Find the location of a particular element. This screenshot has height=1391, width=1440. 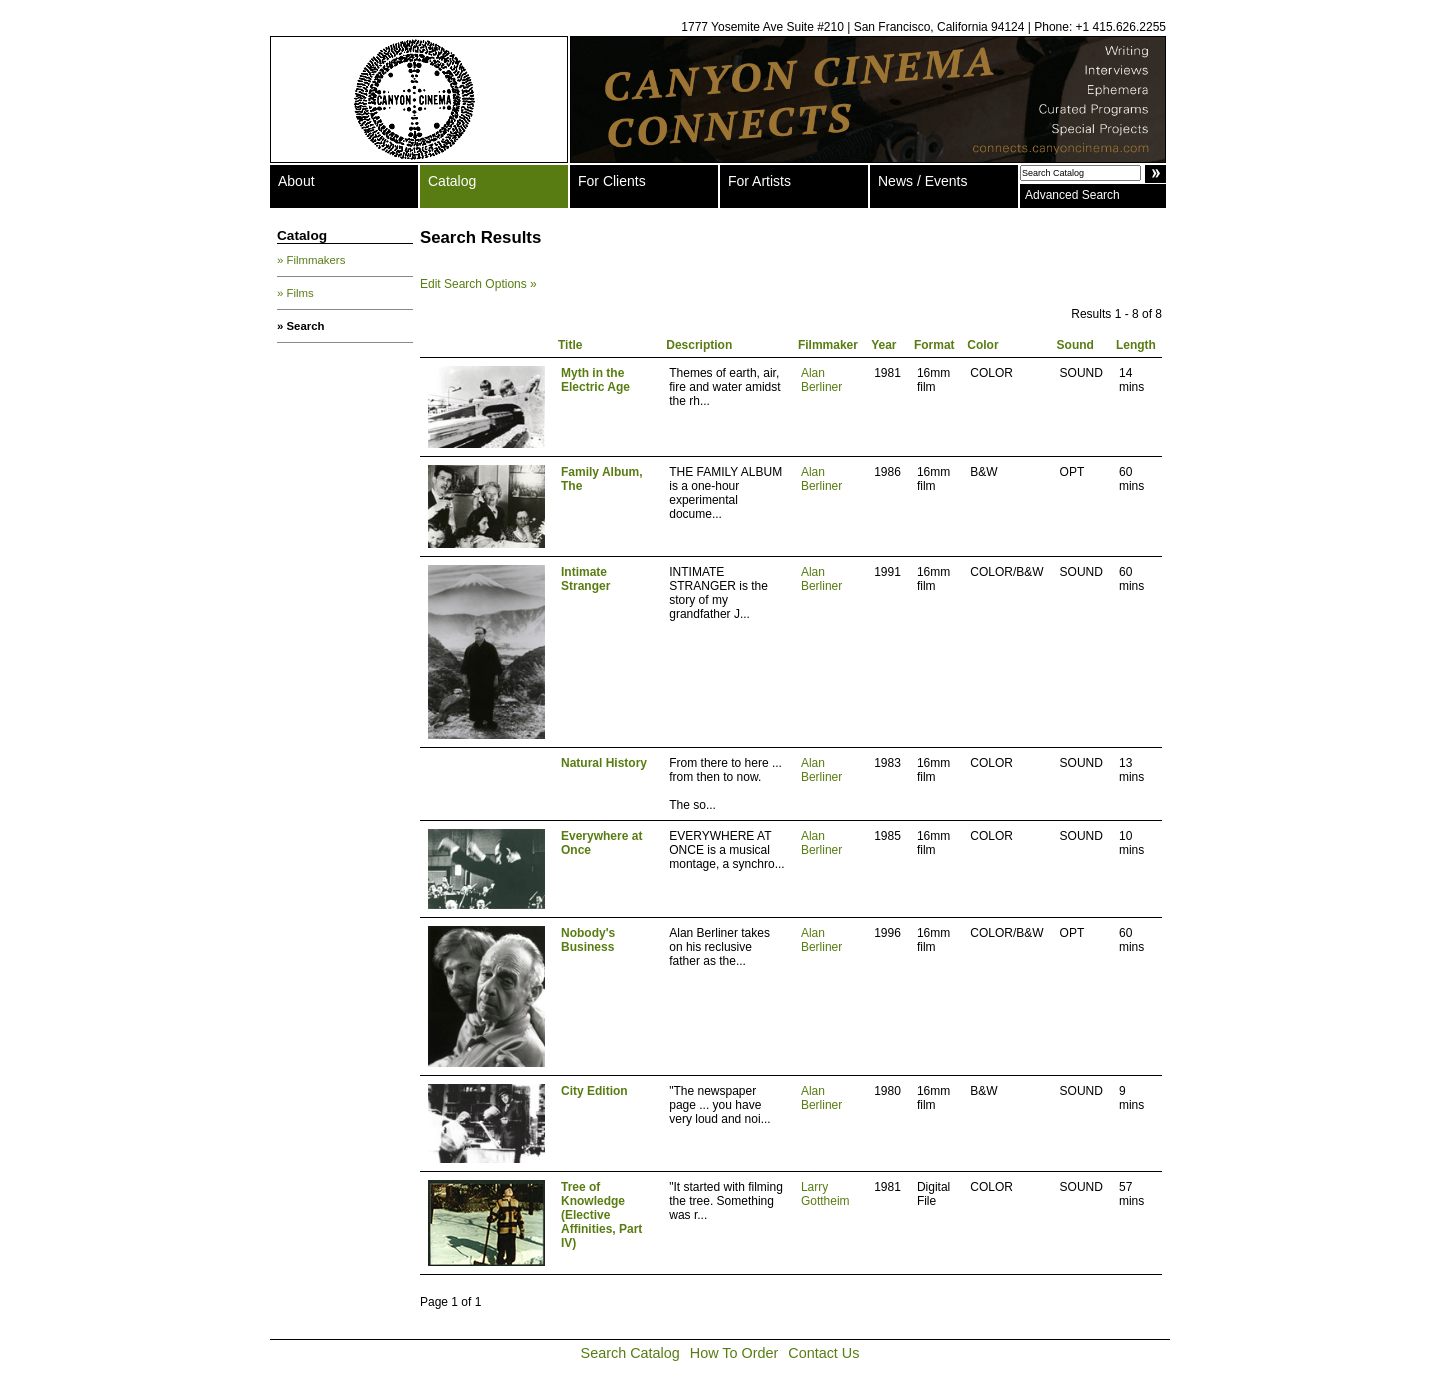

Contact Us is located at coordinates (823, 1353).